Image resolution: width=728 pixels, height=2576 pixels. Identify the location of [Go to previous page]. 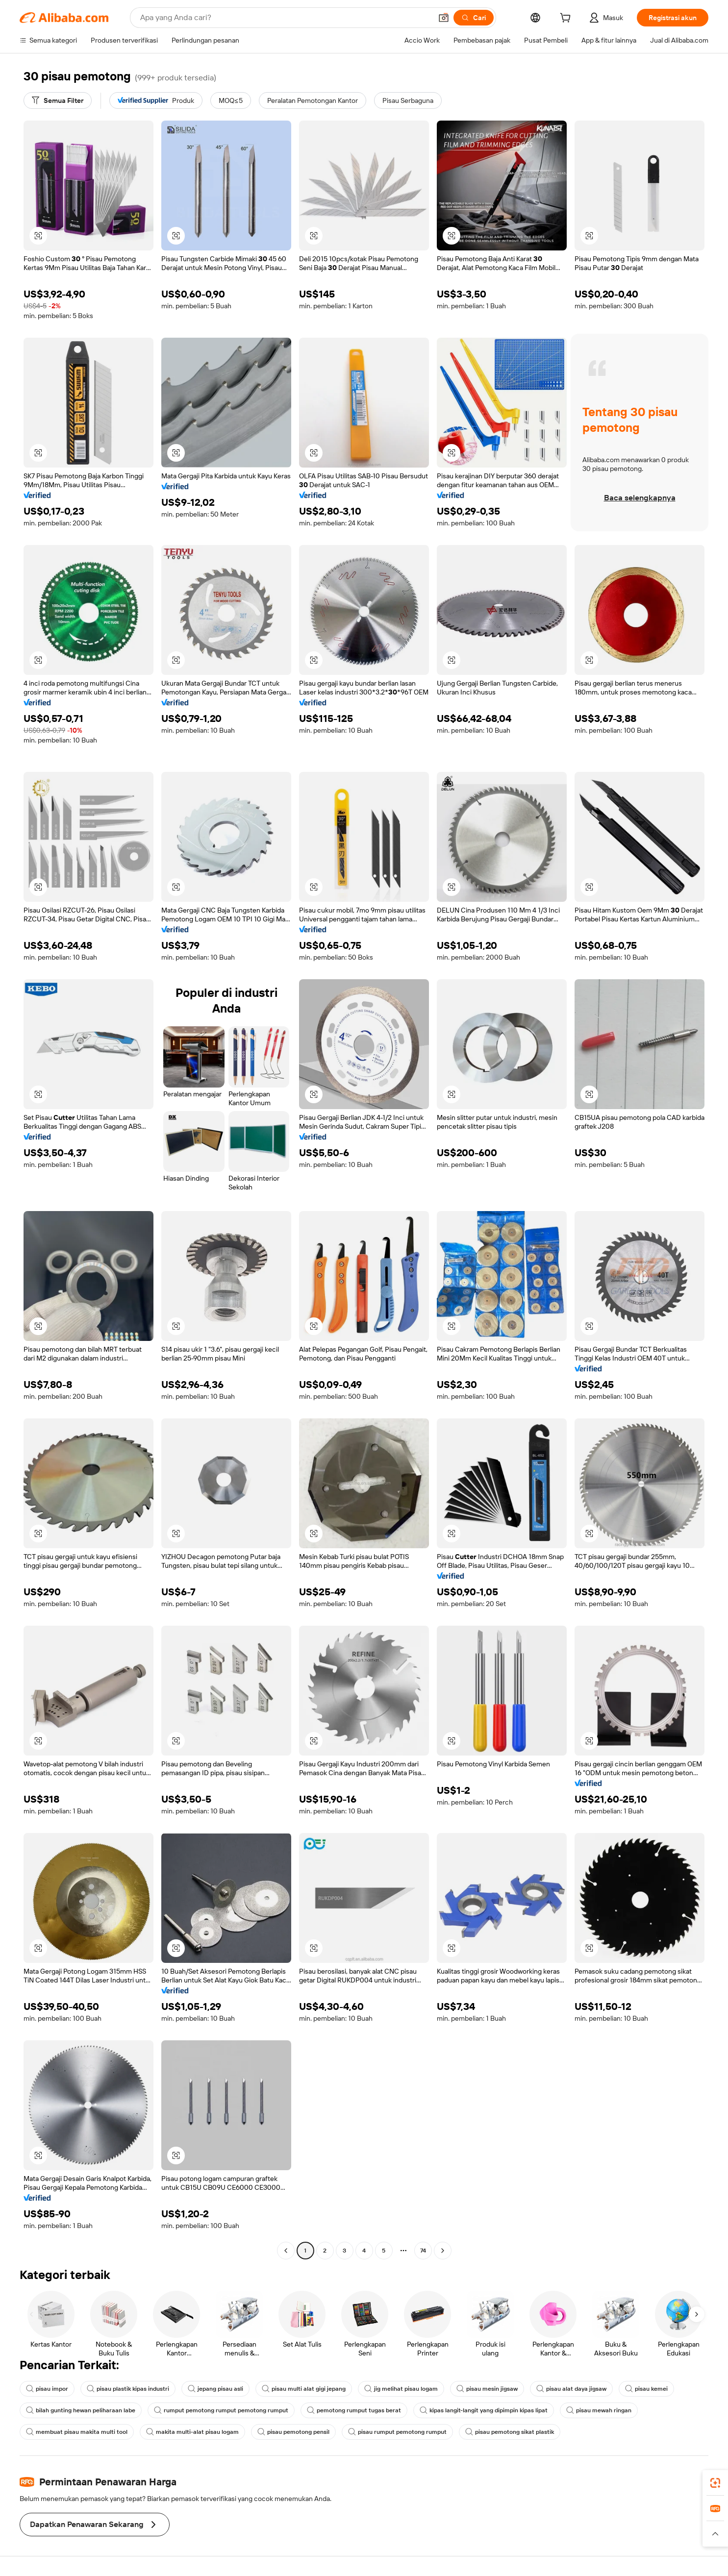
(286, 2250).